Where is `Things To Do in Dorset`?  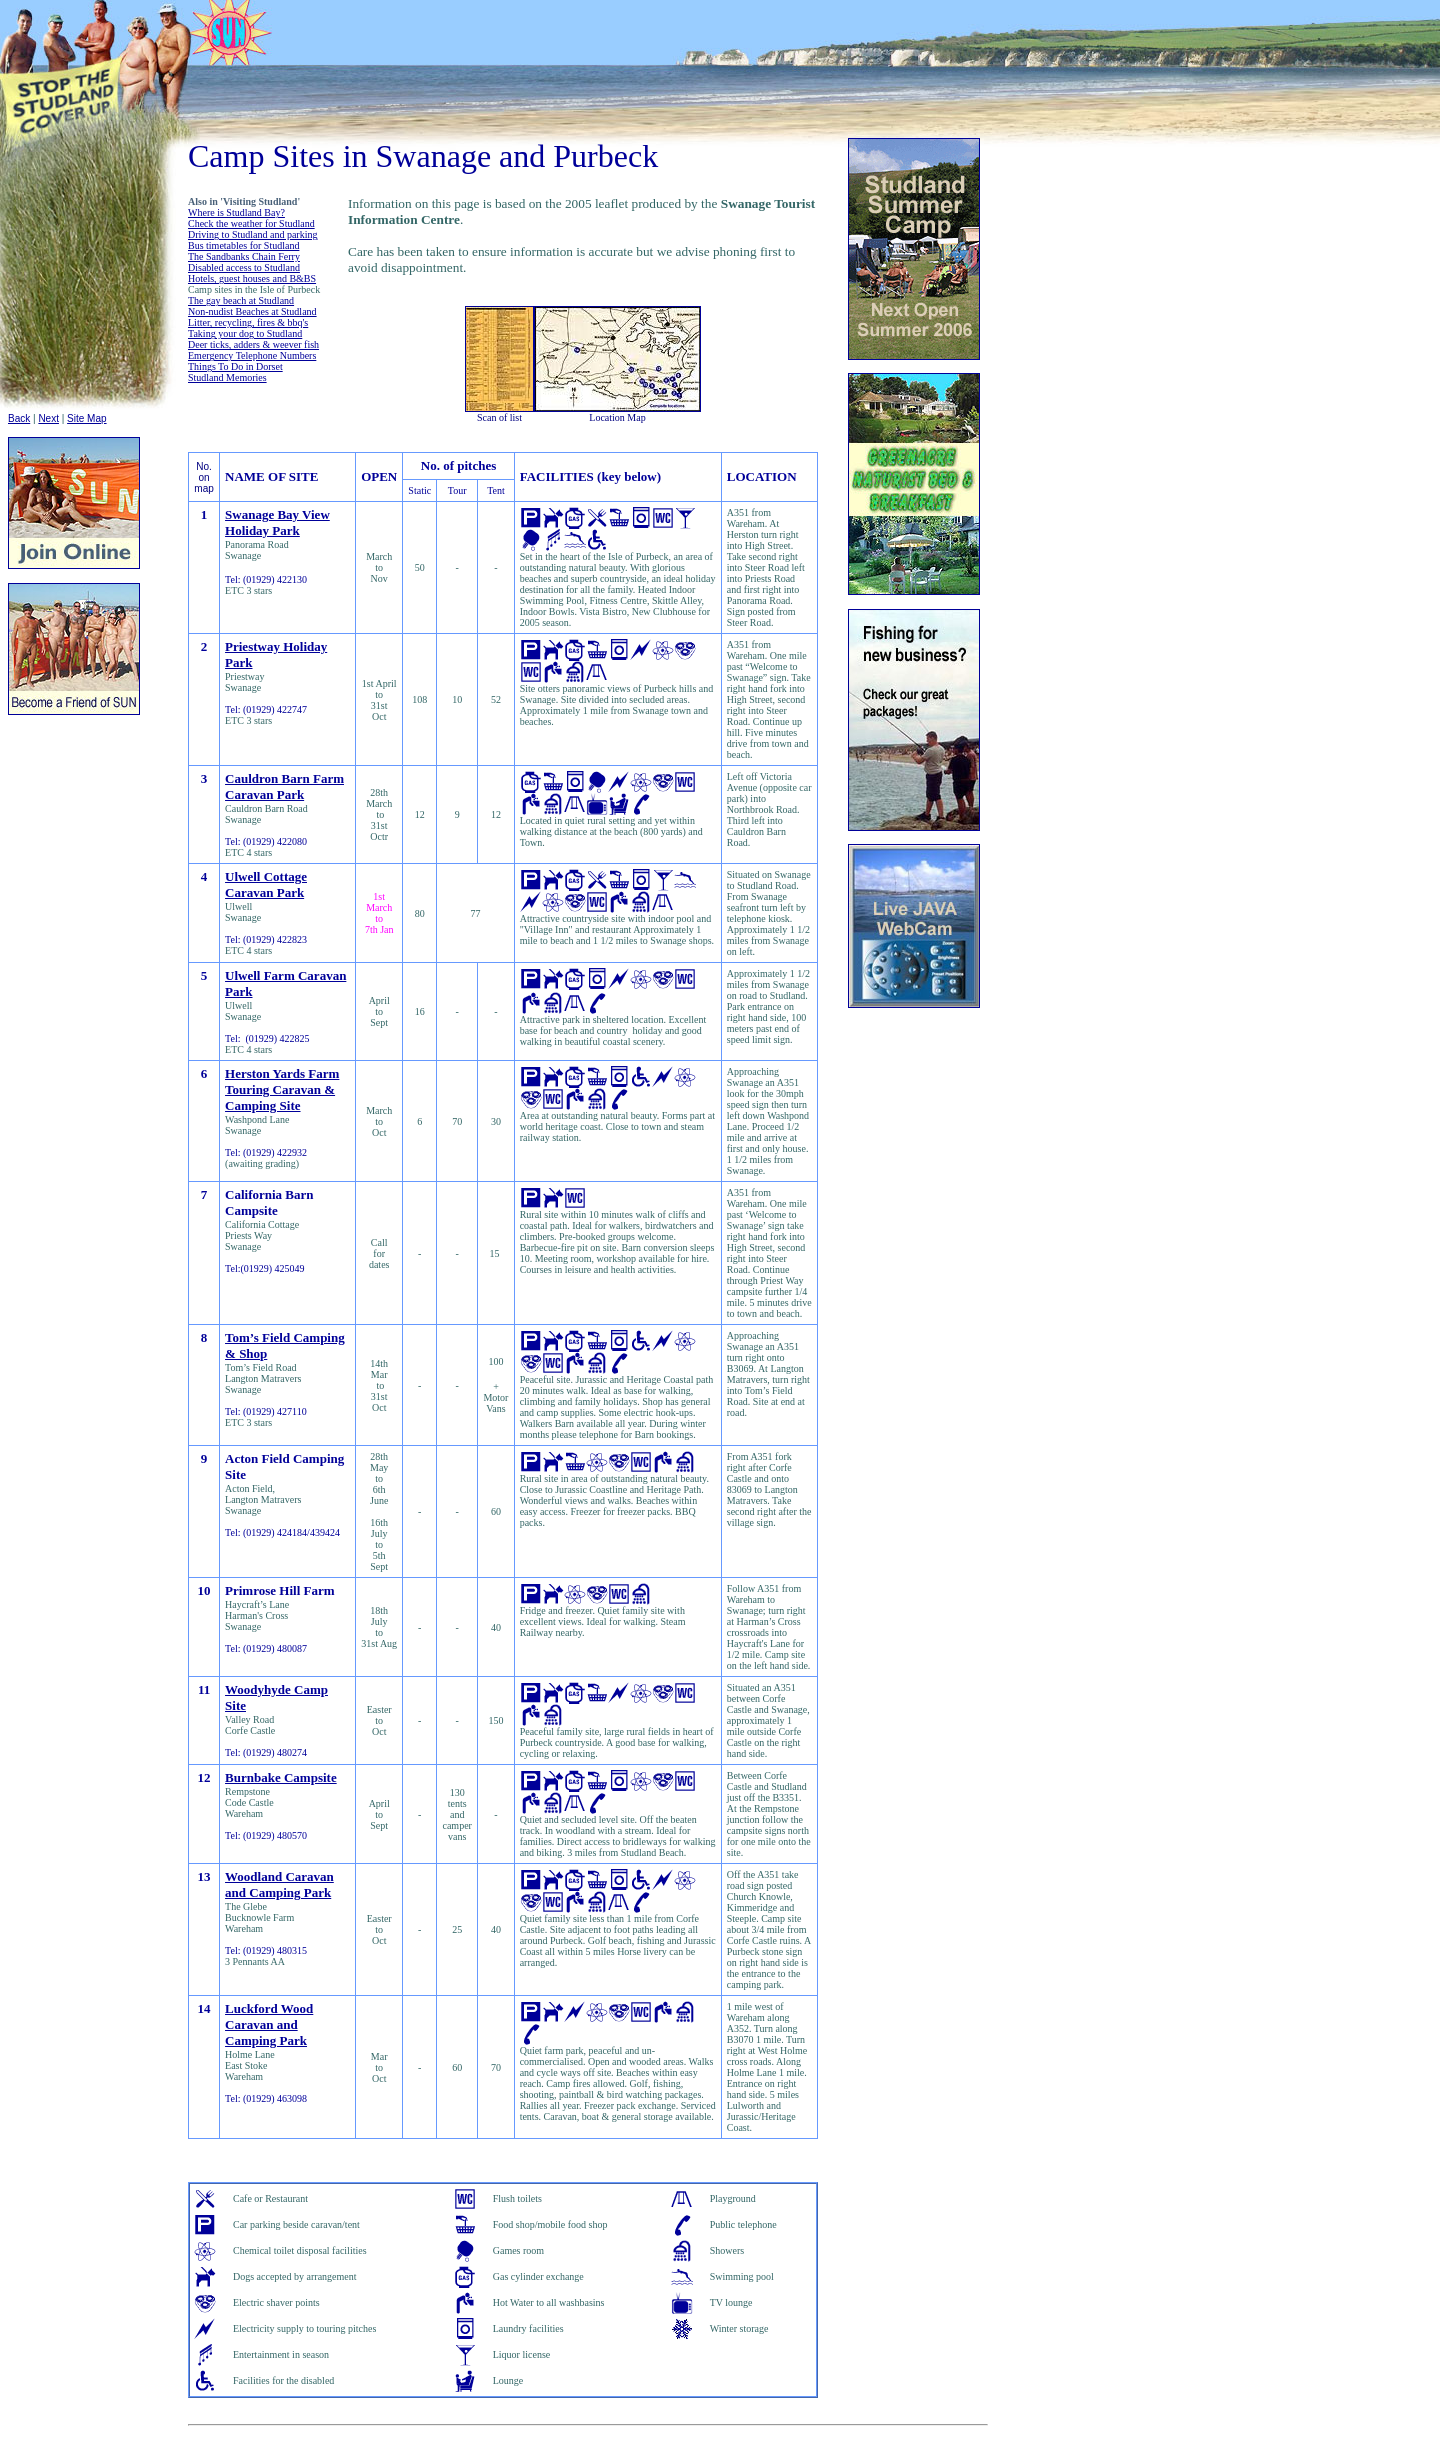 Things To Do in Dorset is located at coordinates (235, 366).